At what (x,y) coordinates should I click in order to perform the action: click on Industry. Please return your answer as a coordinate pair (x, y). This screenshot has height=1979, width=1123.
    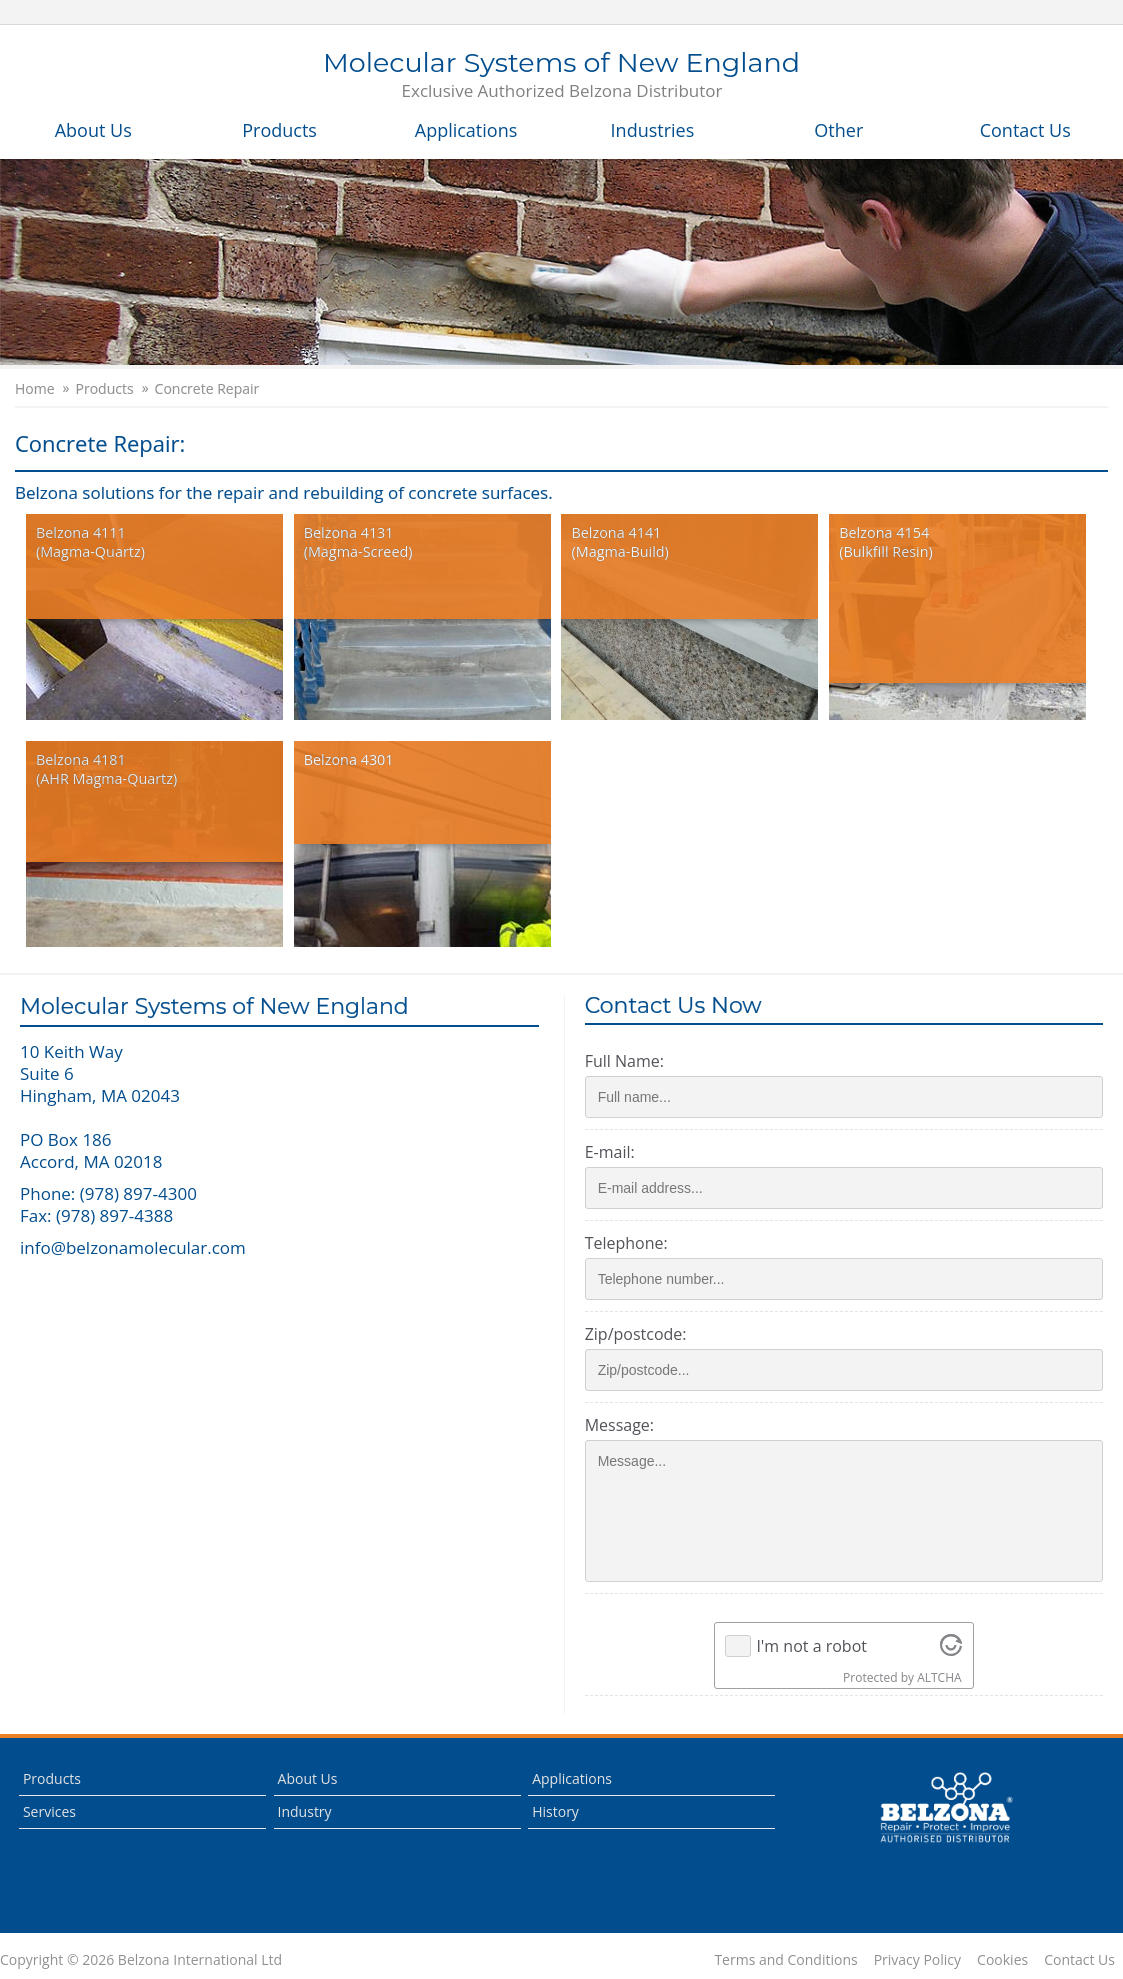
    Looking at the image, I should click on (305, 1811).